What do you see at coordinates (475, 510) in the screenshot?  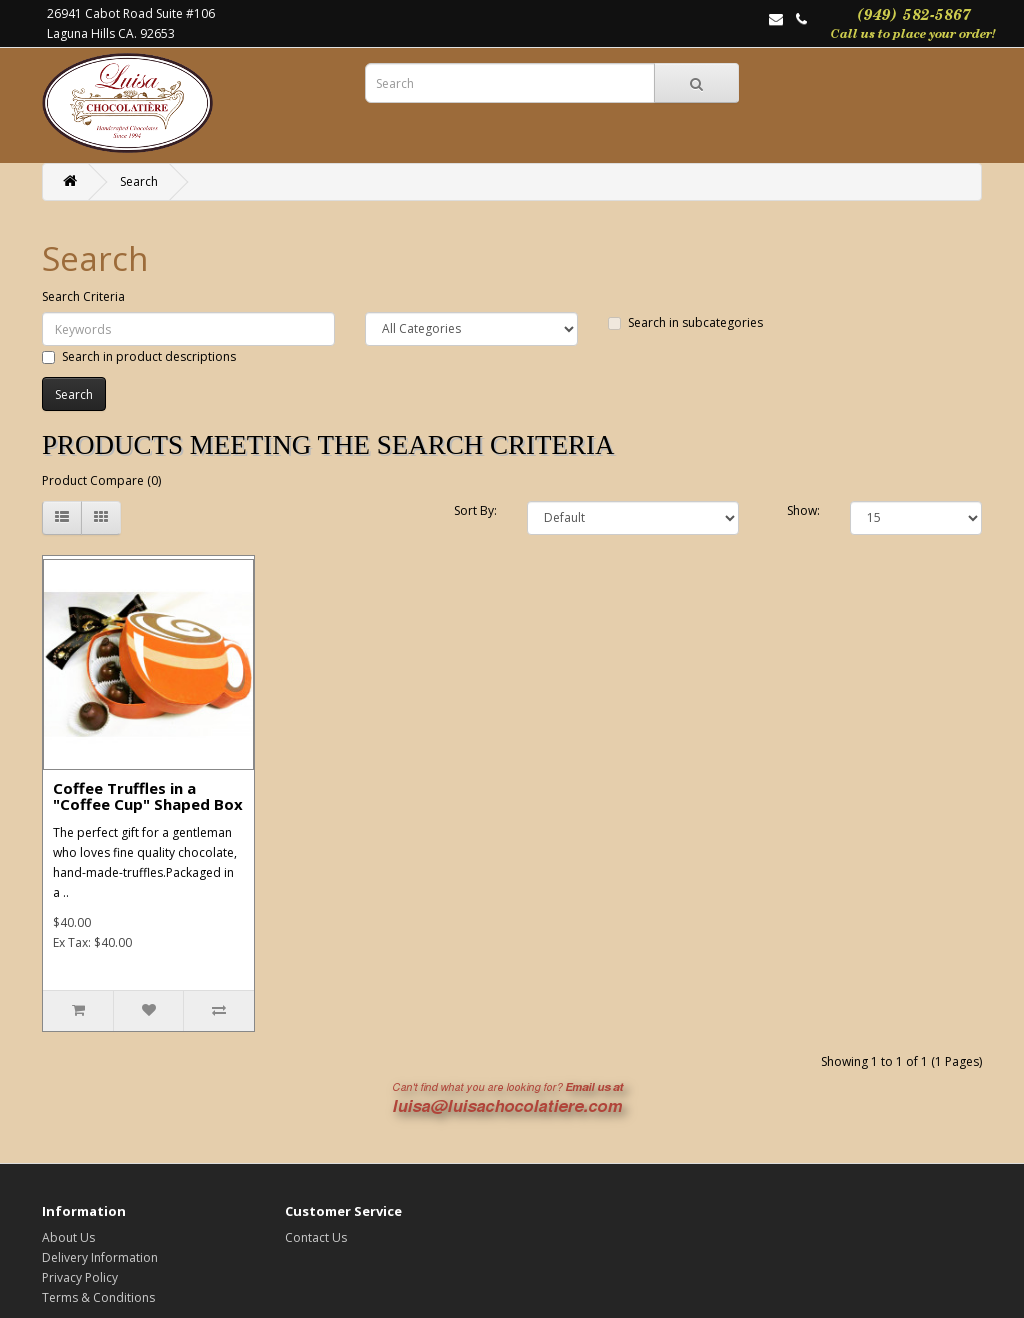 I see `Sort By:` at bounding box center [475, 510].